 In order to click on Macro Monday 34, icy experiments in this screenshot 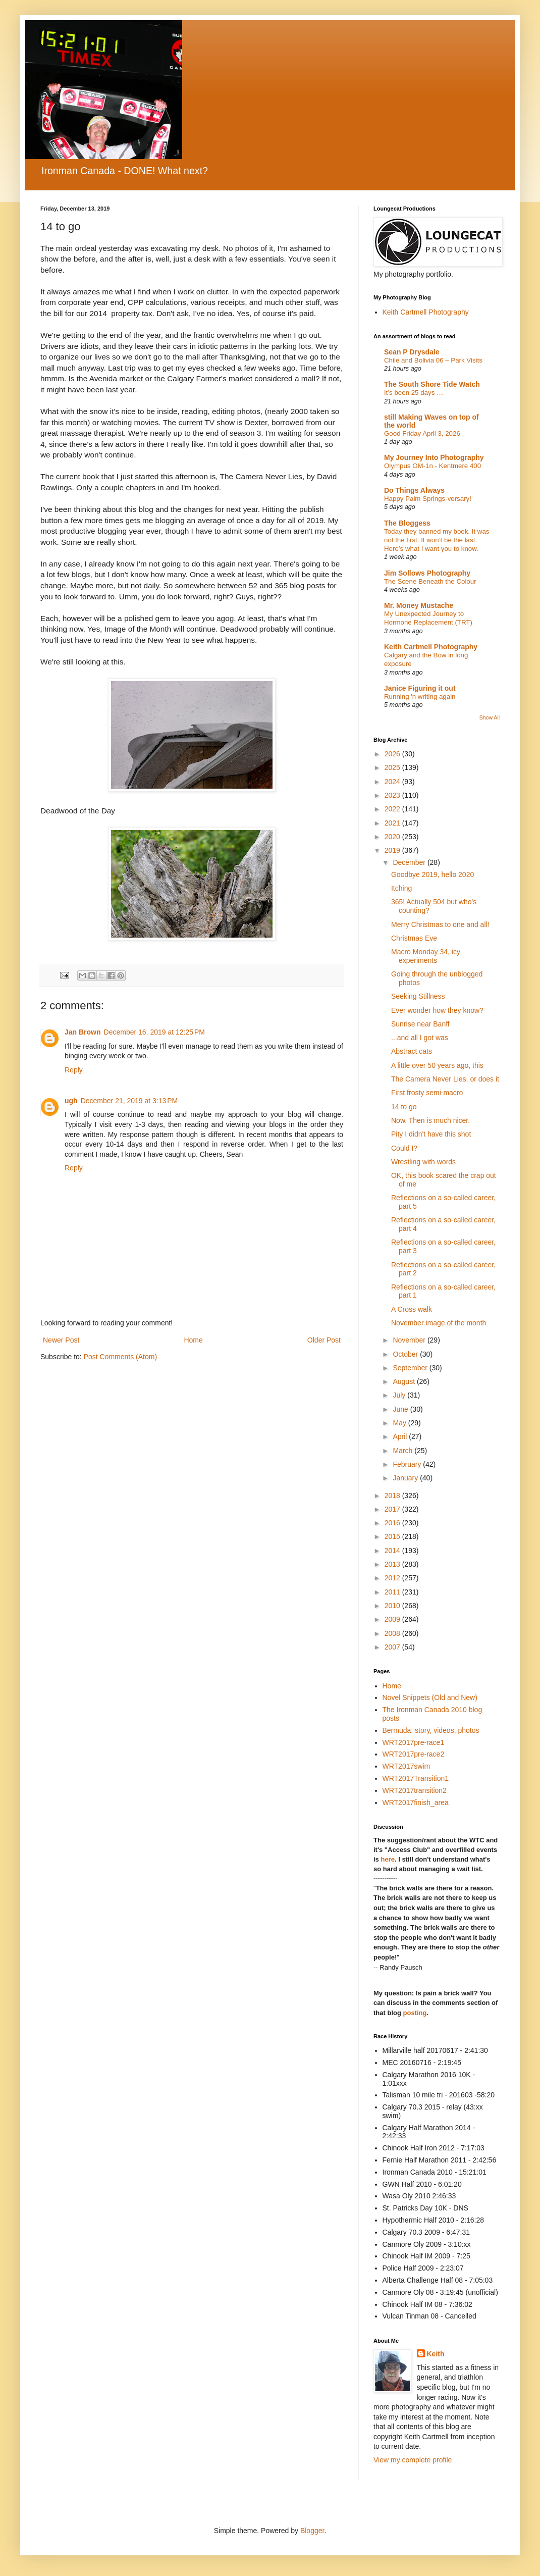, I will do `click(425, 956)`.